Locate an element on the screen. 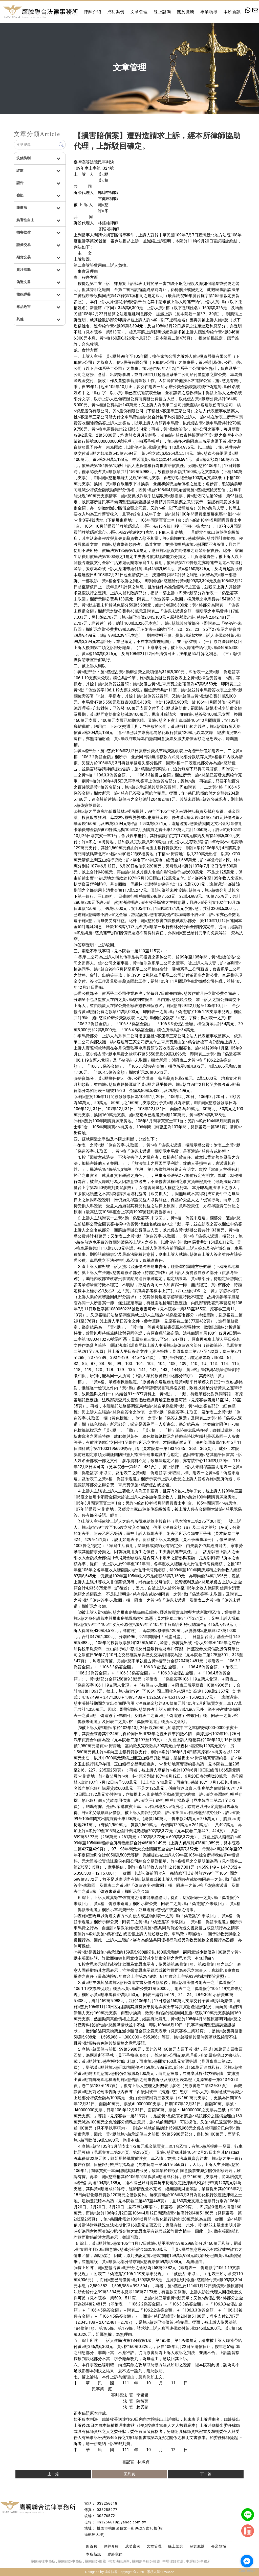  文章管理 is located at coordinates (139, 11).